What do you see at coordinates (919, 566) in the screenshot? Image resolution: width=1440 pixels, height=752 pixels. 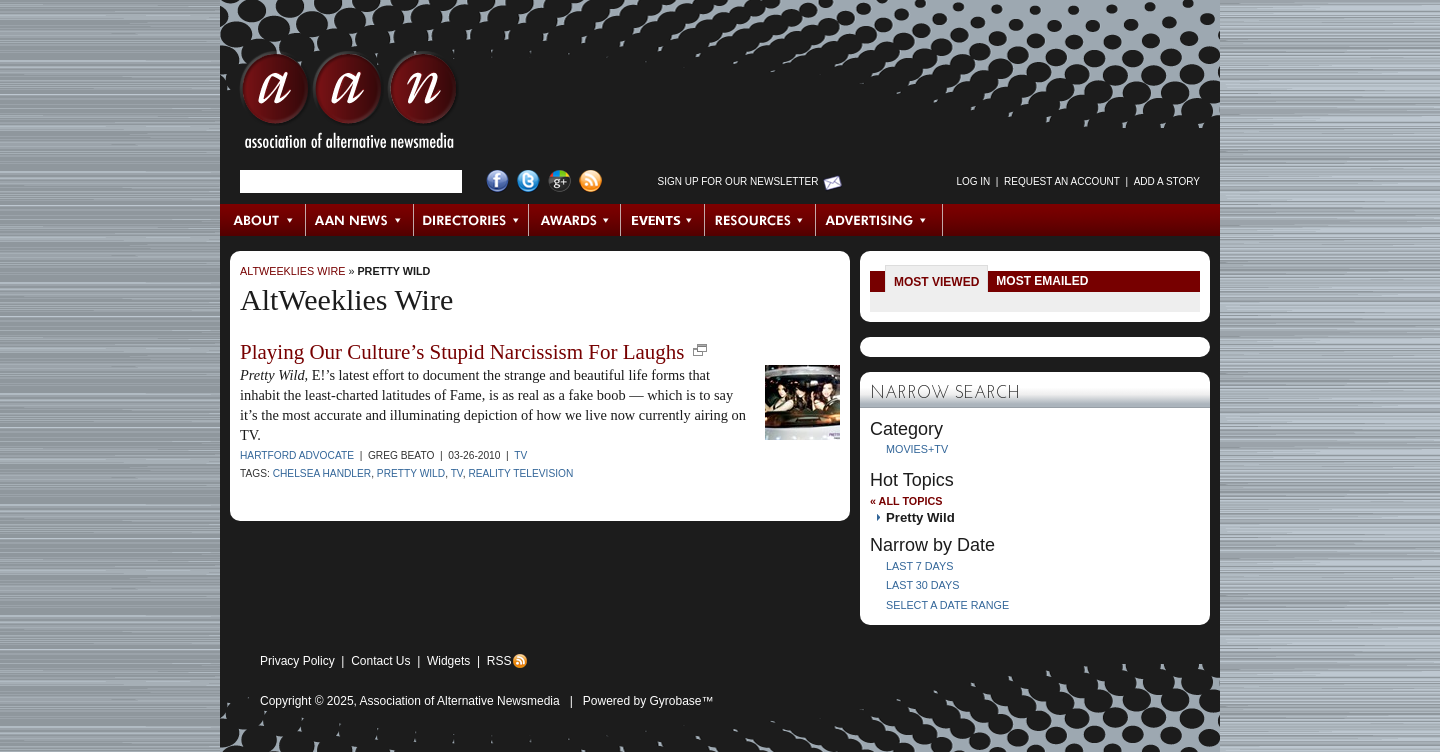 I see `Last 7 Days` at bounding box center [919, 566].